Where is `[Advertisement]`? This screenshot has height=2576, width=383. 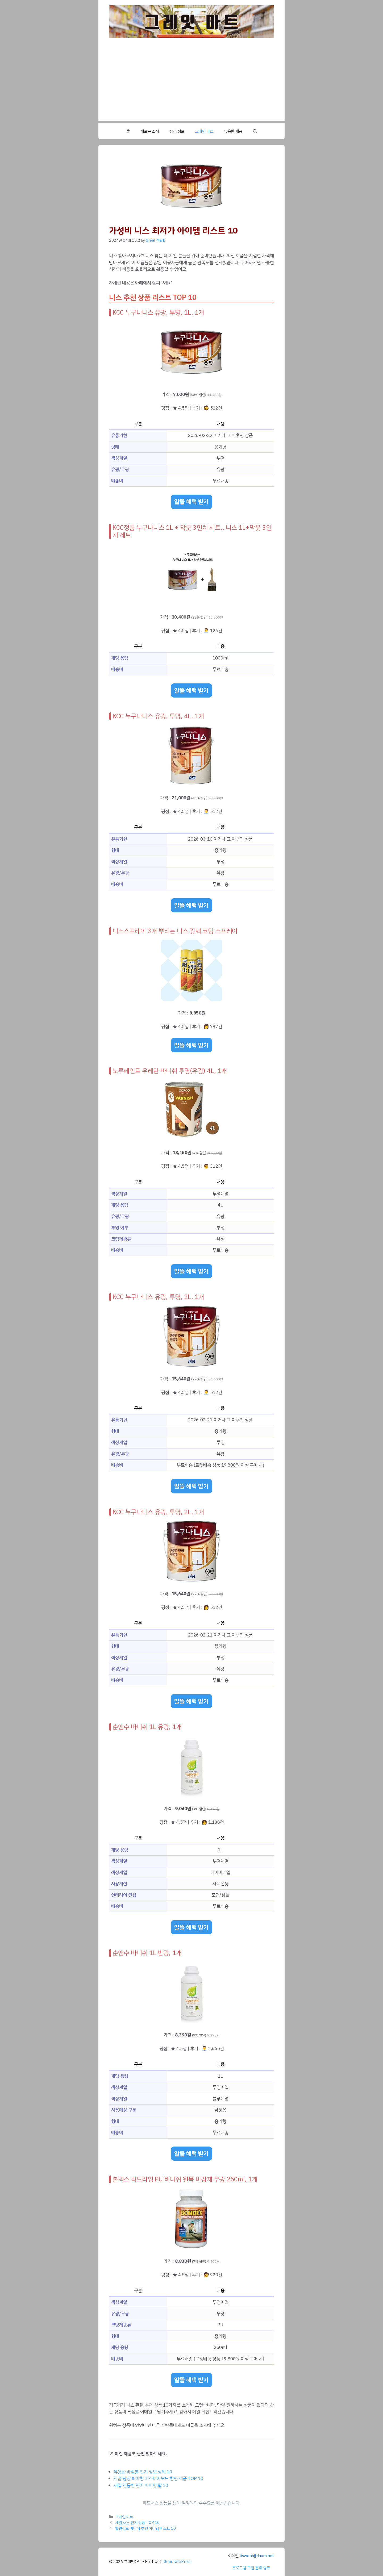 [Advertisement] is located at coordinates (191, 83).